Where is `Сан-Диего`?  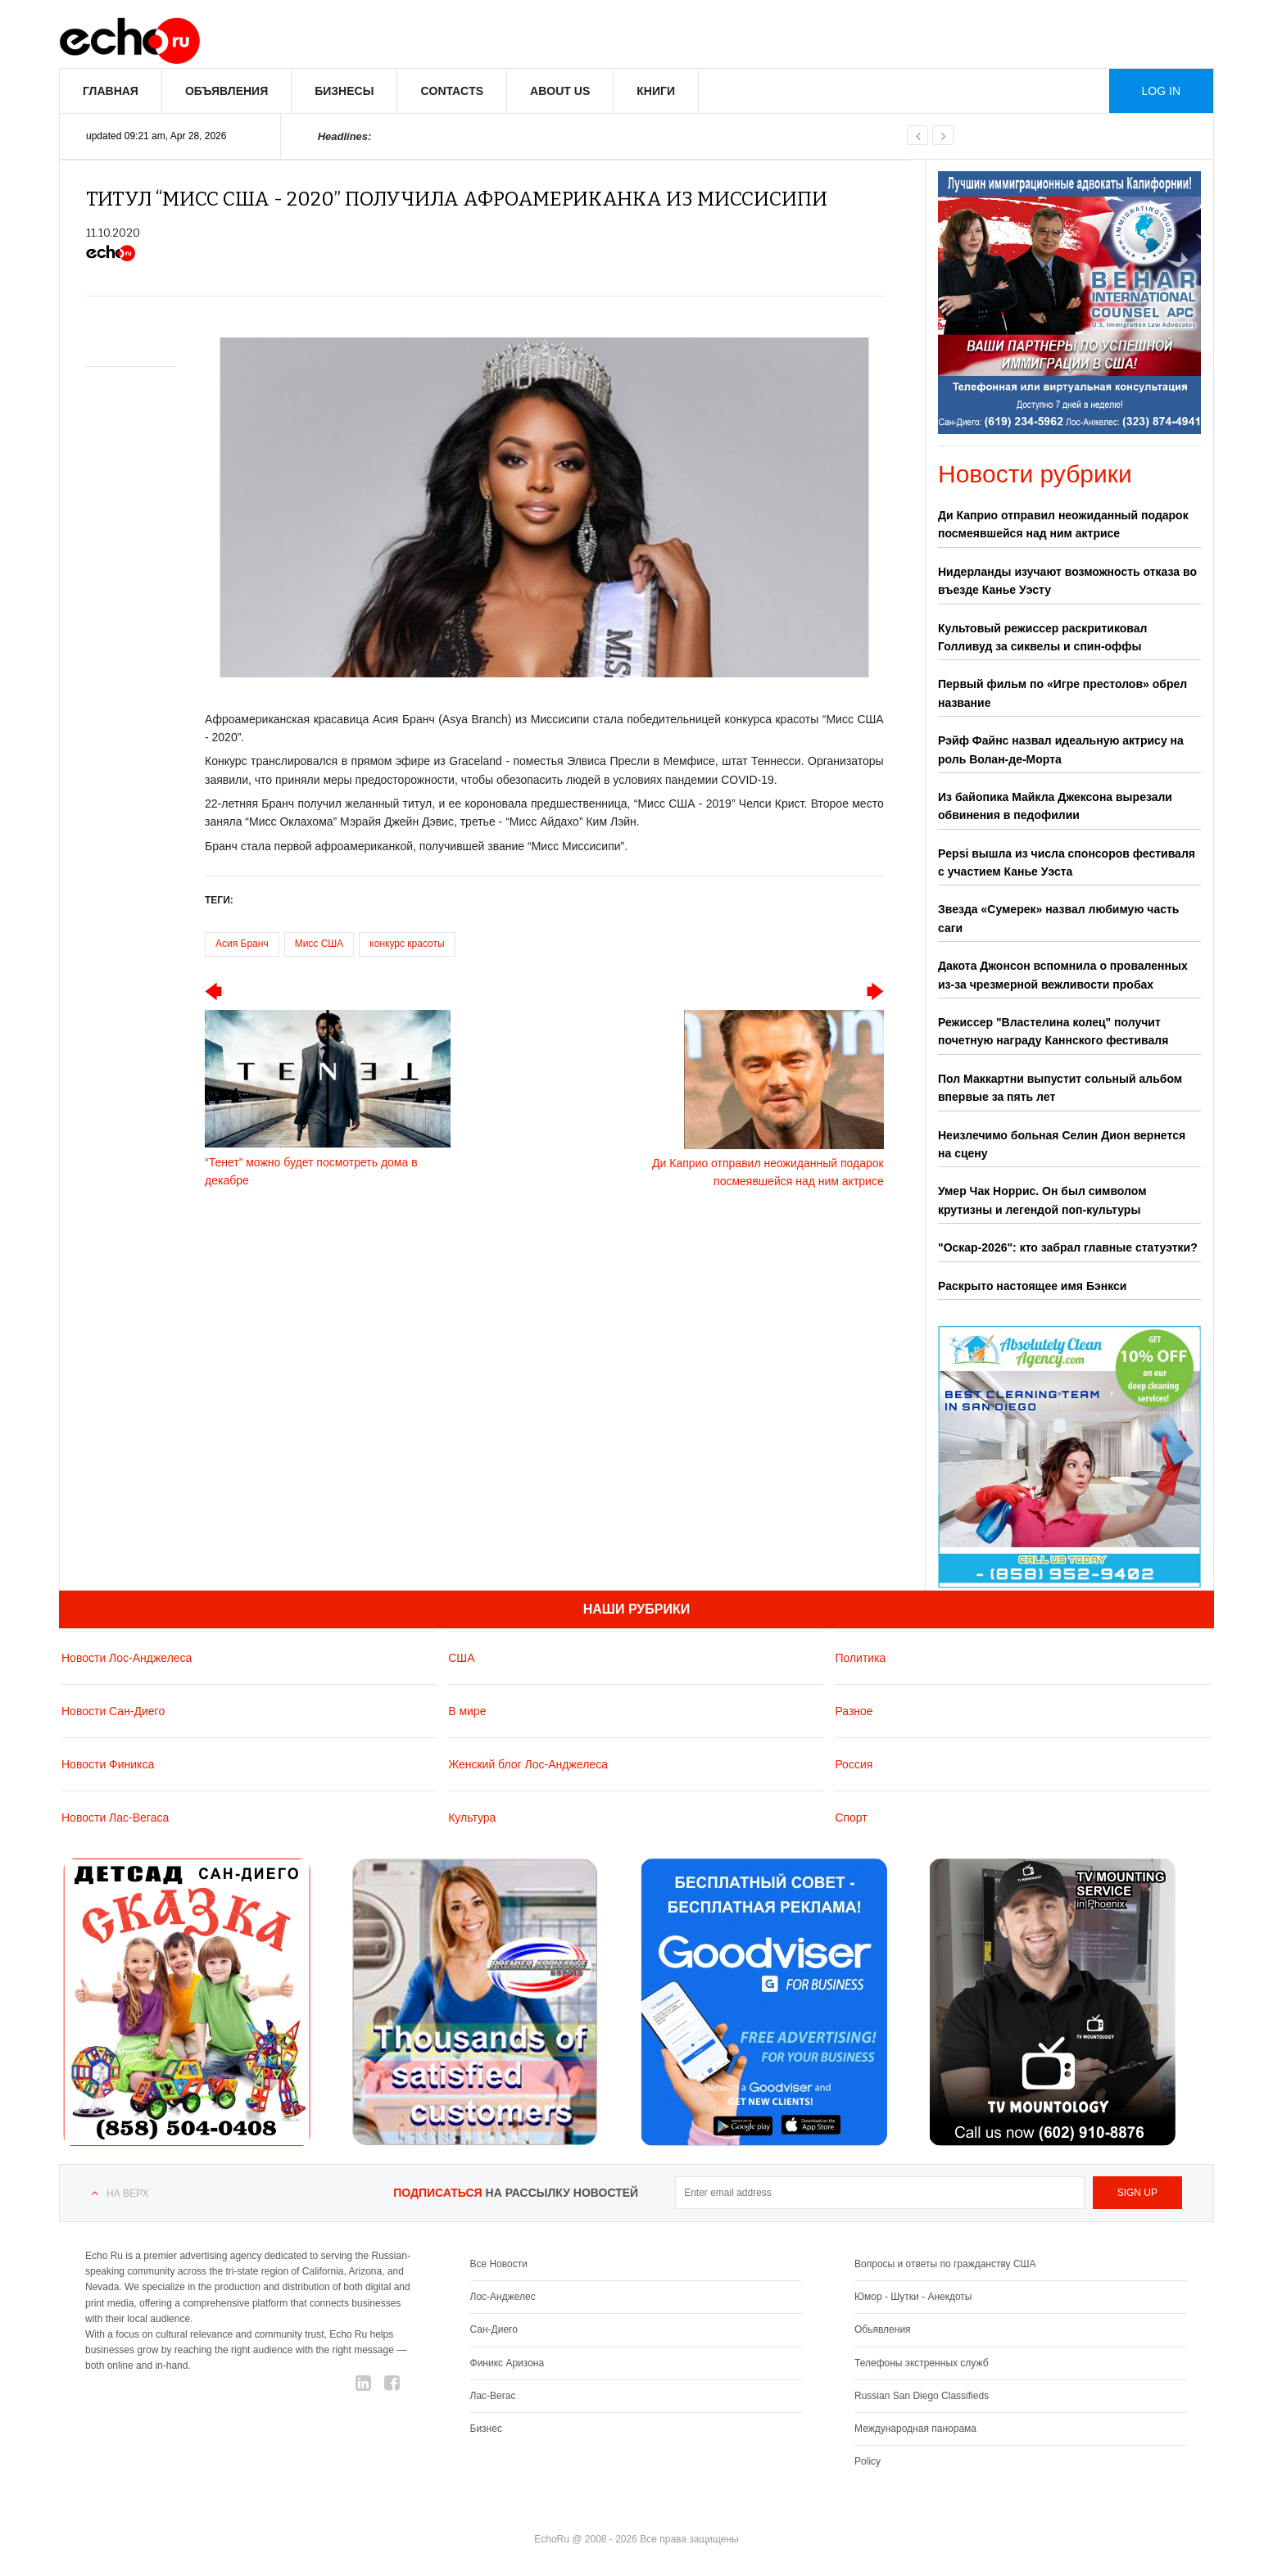
Сан-Диего is located at coordinates (494, 2329).